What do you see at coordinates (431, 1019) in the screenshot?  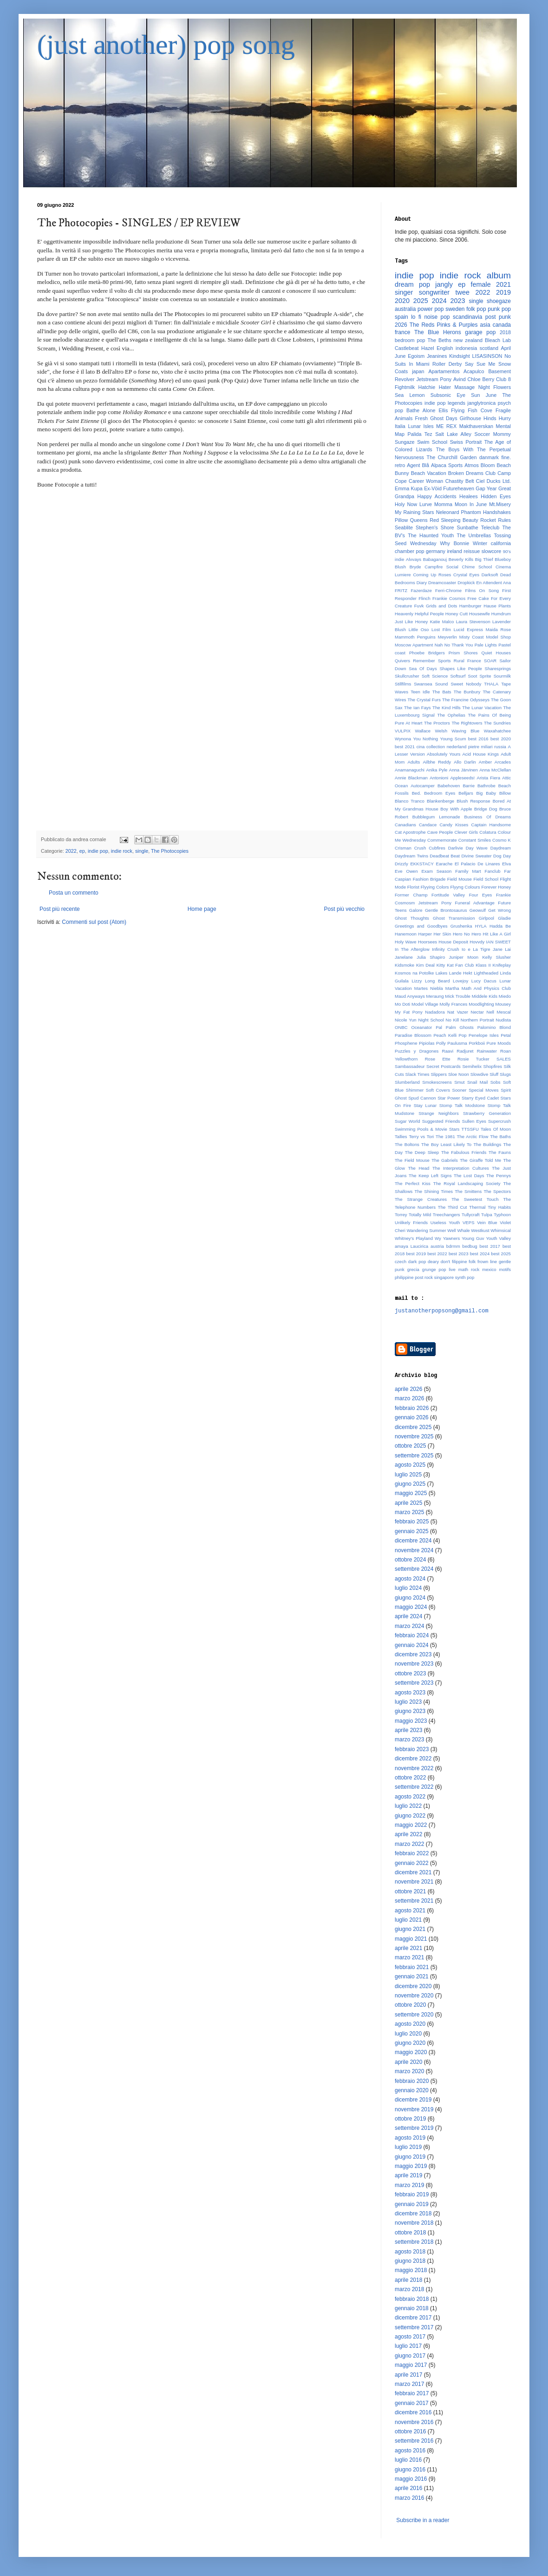 I see `Night School` at bounding box center [431, 1019].